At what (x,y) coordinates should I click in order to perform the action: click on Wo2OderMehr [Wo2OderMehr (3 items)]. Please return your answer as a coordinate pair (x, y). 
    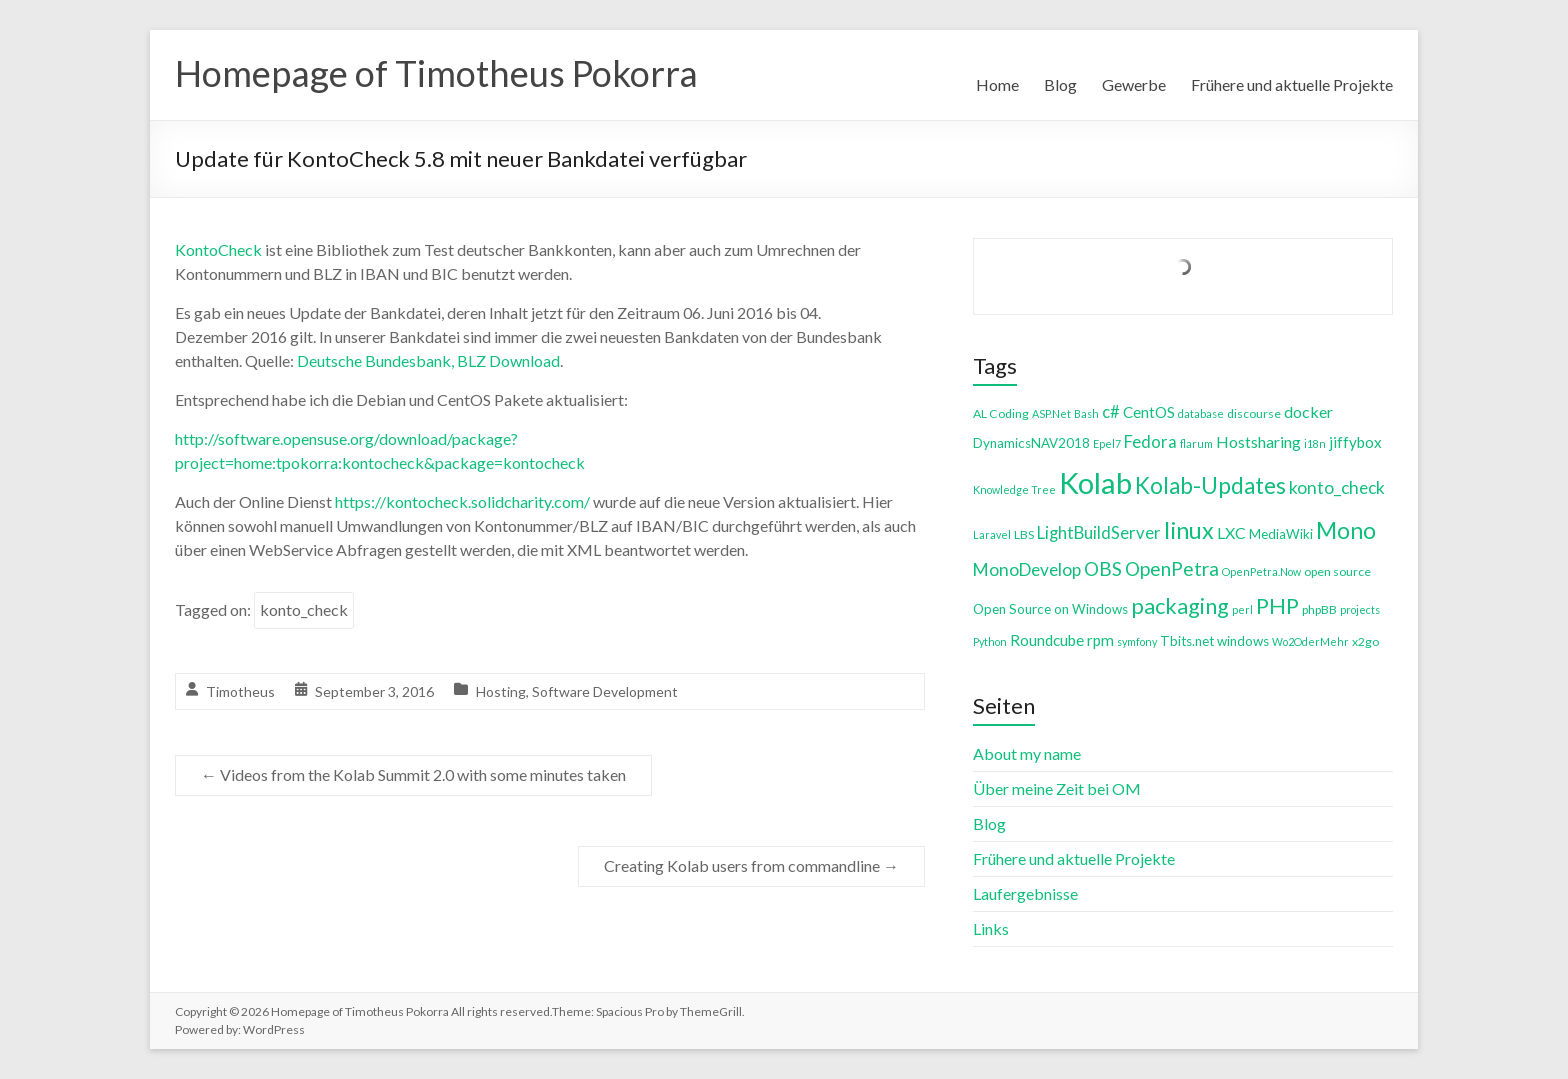
    Looking at the image, I should click on (1310, 641).